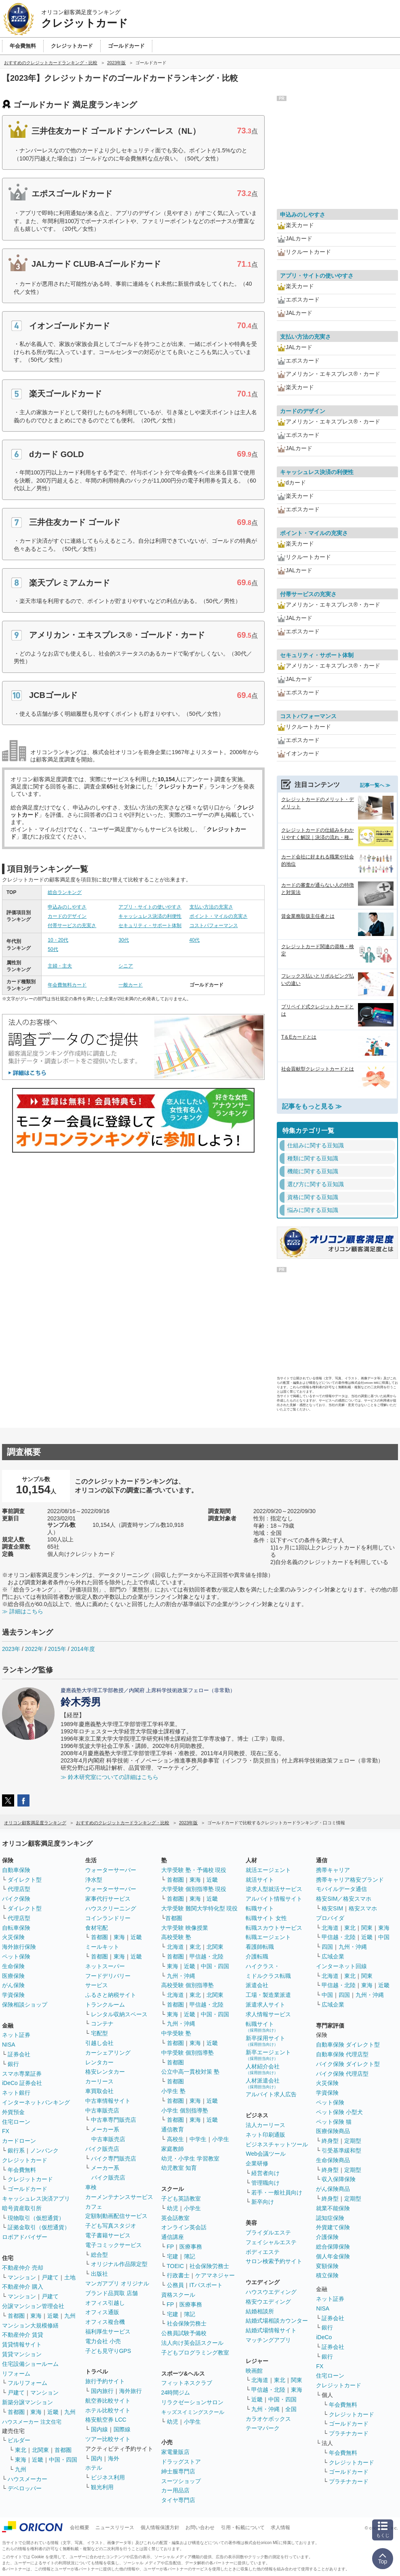  I want to click on 2014年度, so click(83, 1649).